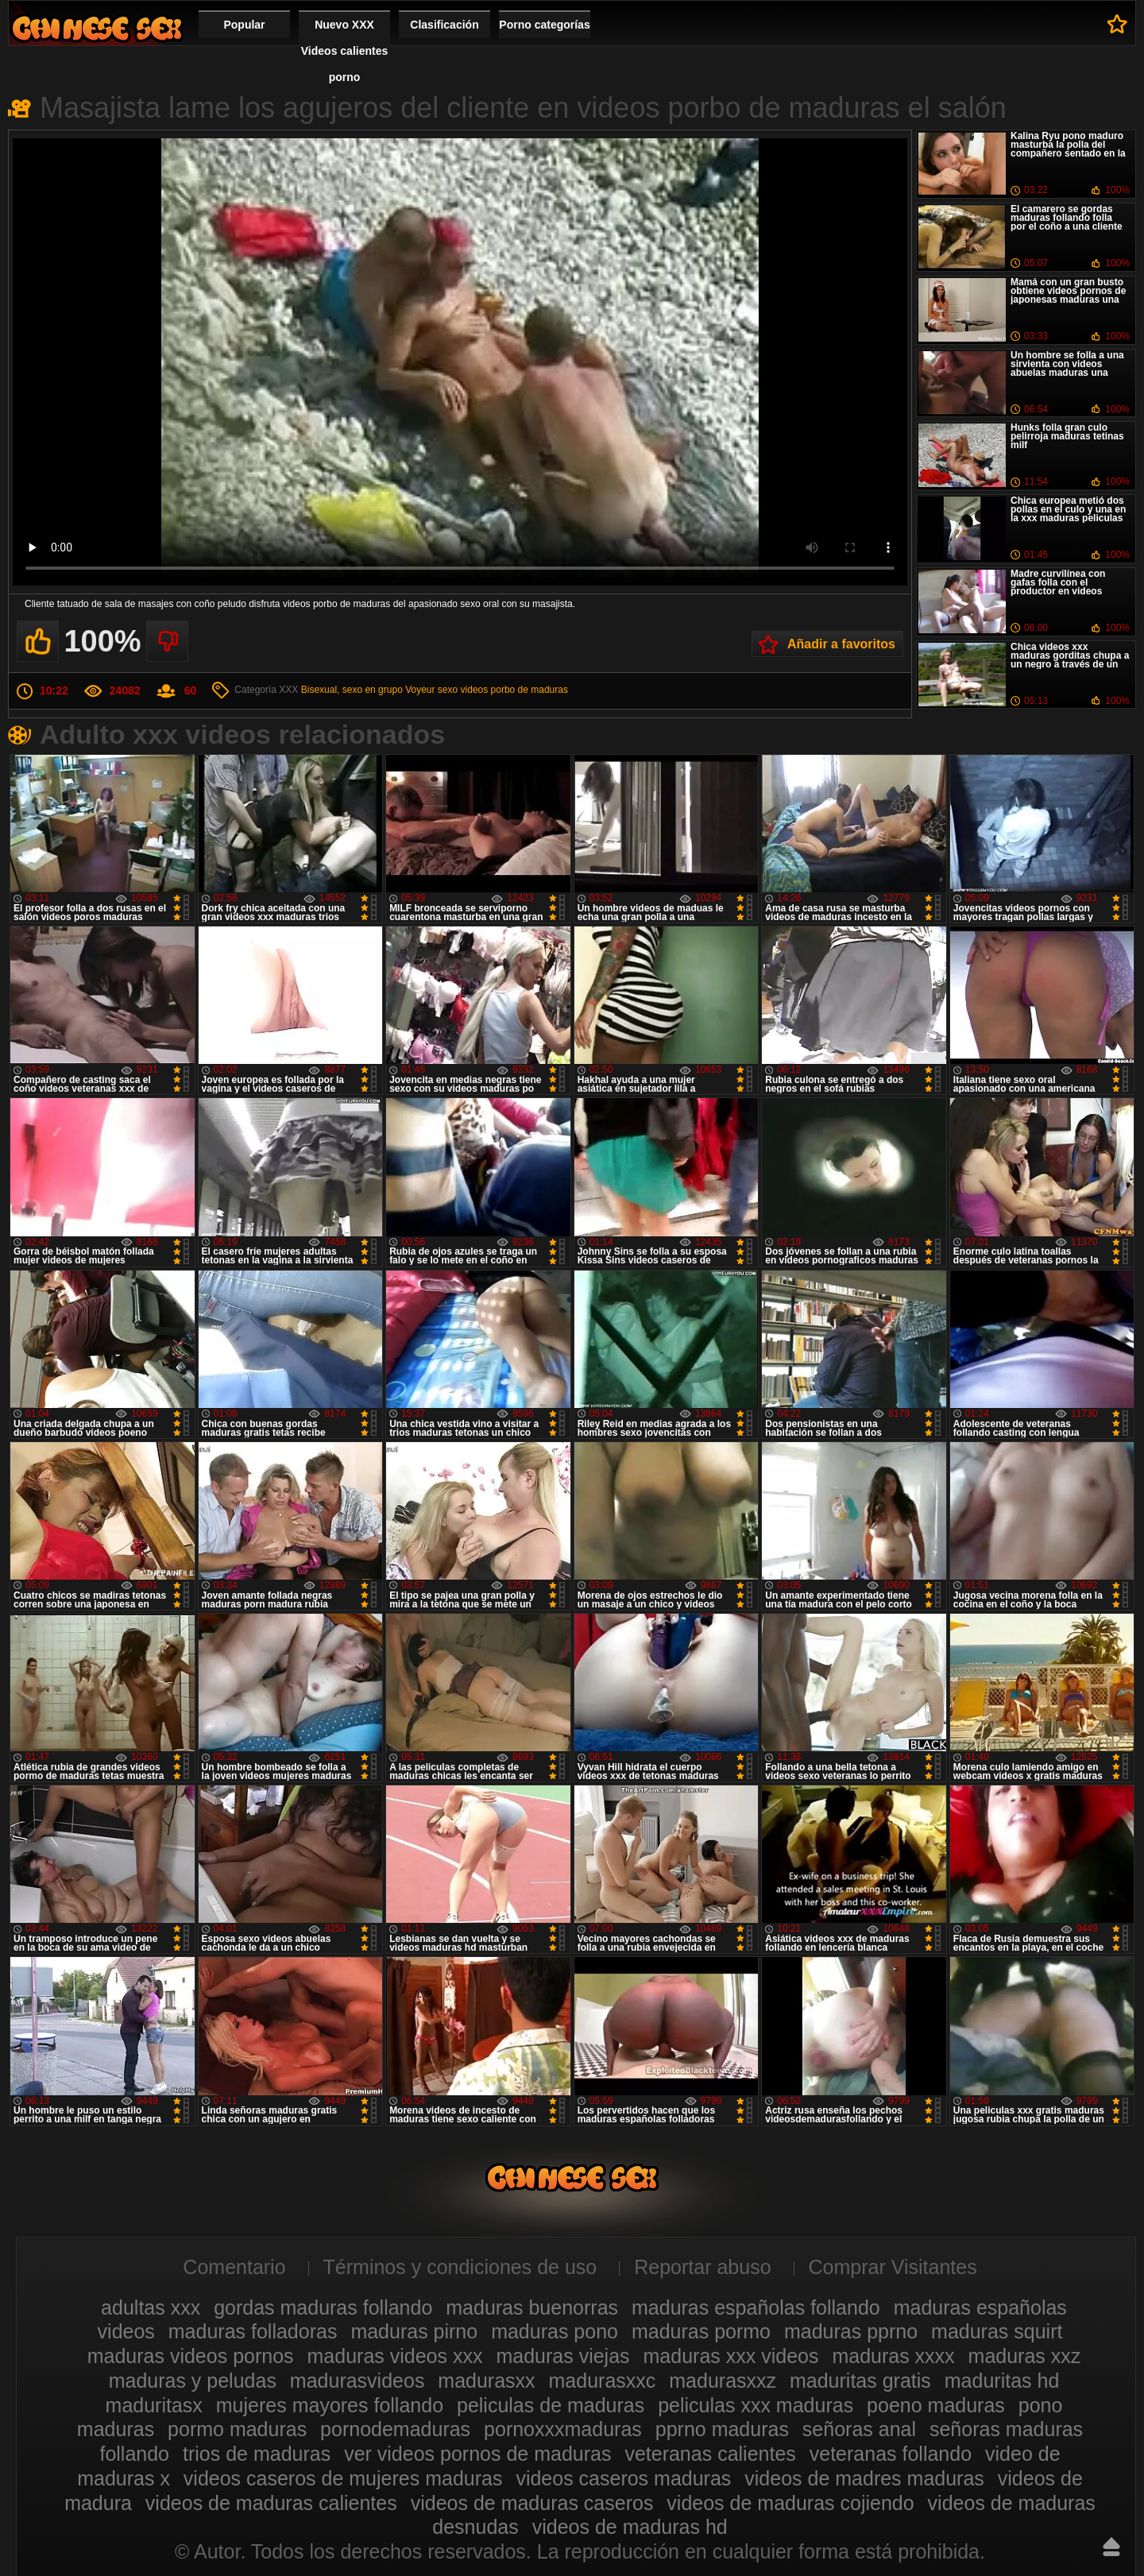 This screenshot has width=1144, height=2576. I want to click on señoras anal, so click(859, 2429).